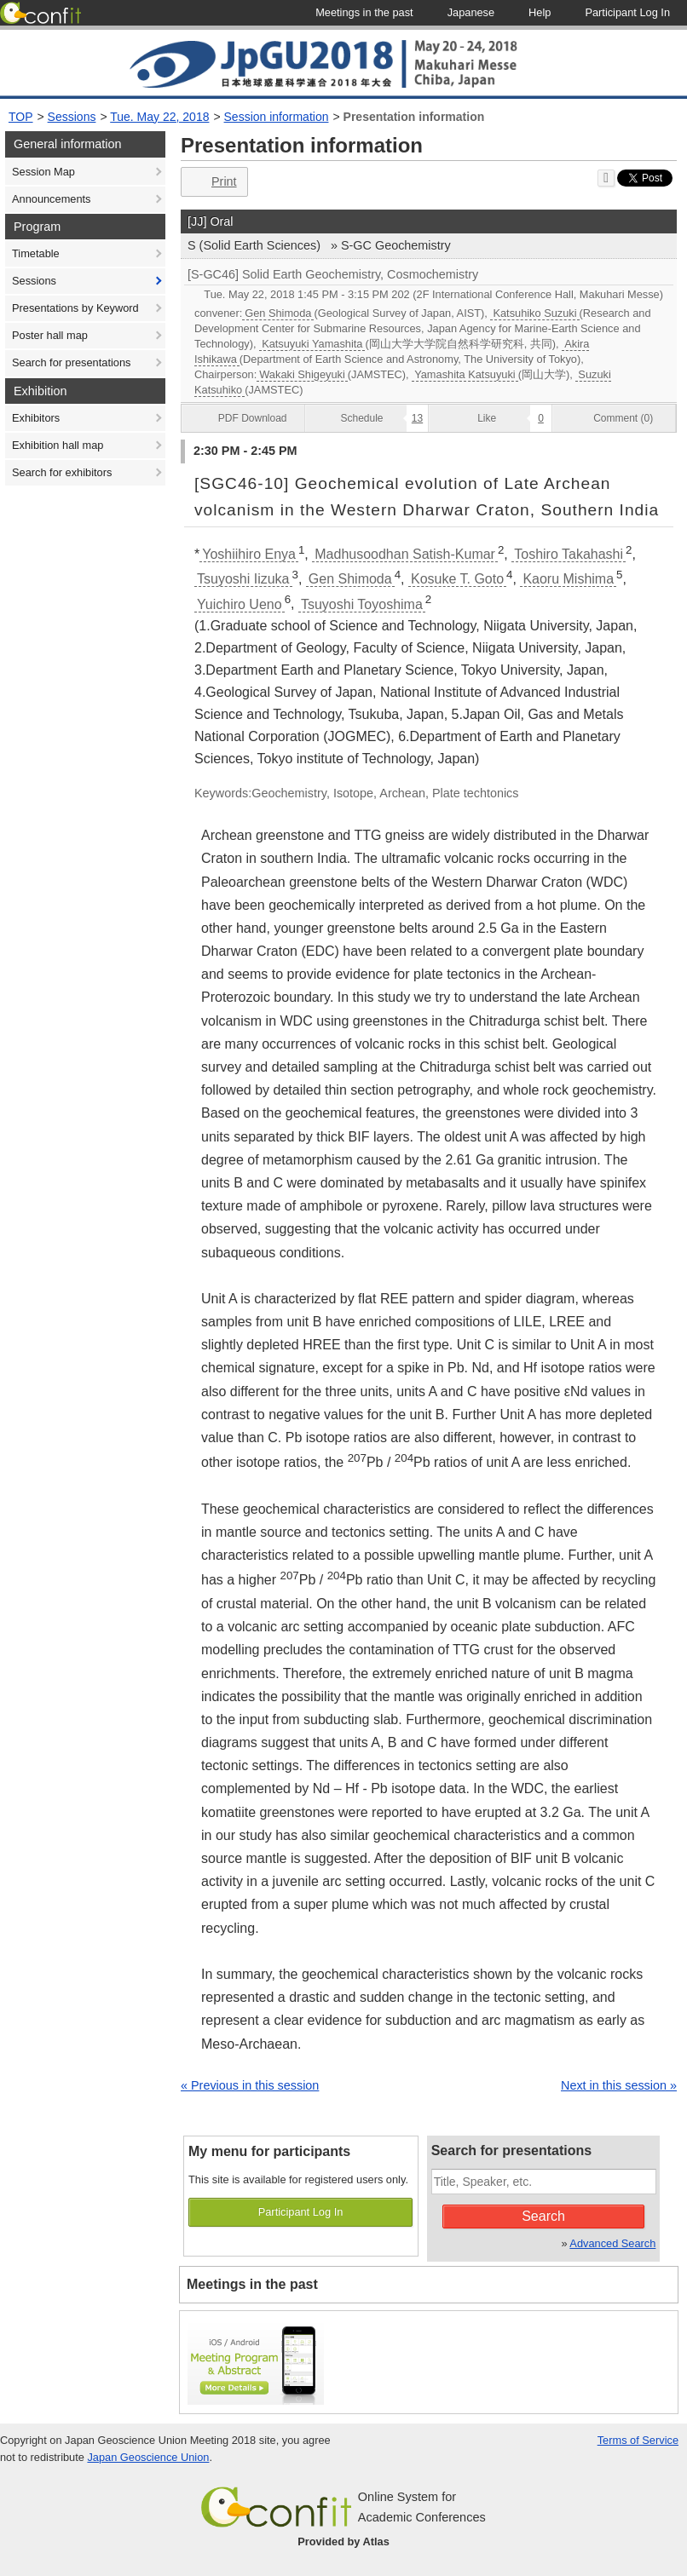 The width and height of the screenshot is (687, 2576). I want to click on Presentation information, so click(414, 117).